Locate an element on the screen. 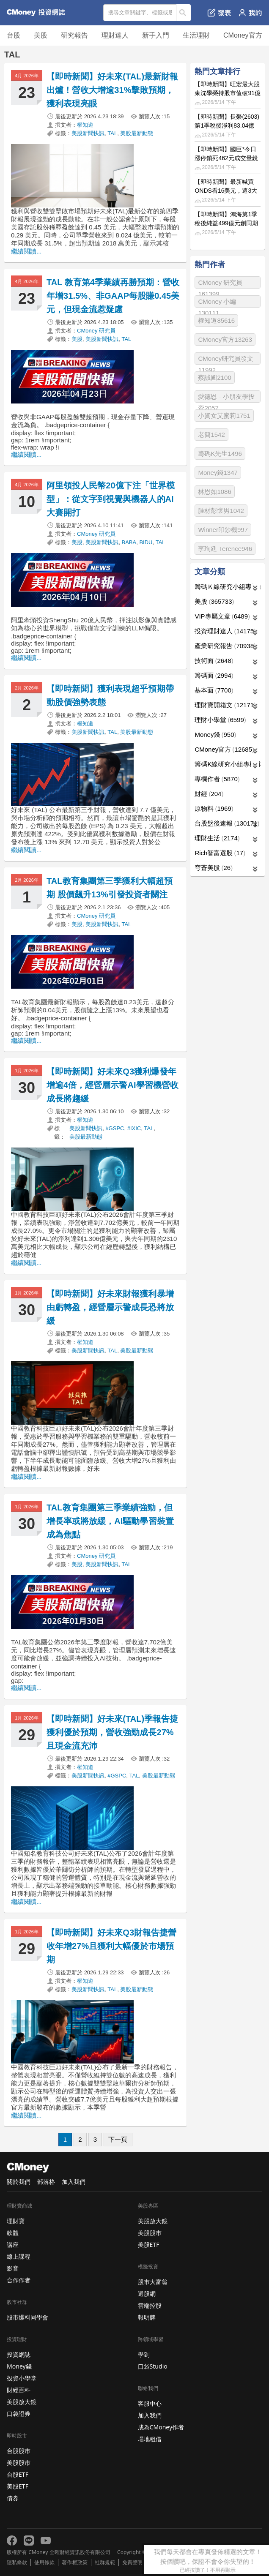  學到 is located at coordinates (144, 2354).